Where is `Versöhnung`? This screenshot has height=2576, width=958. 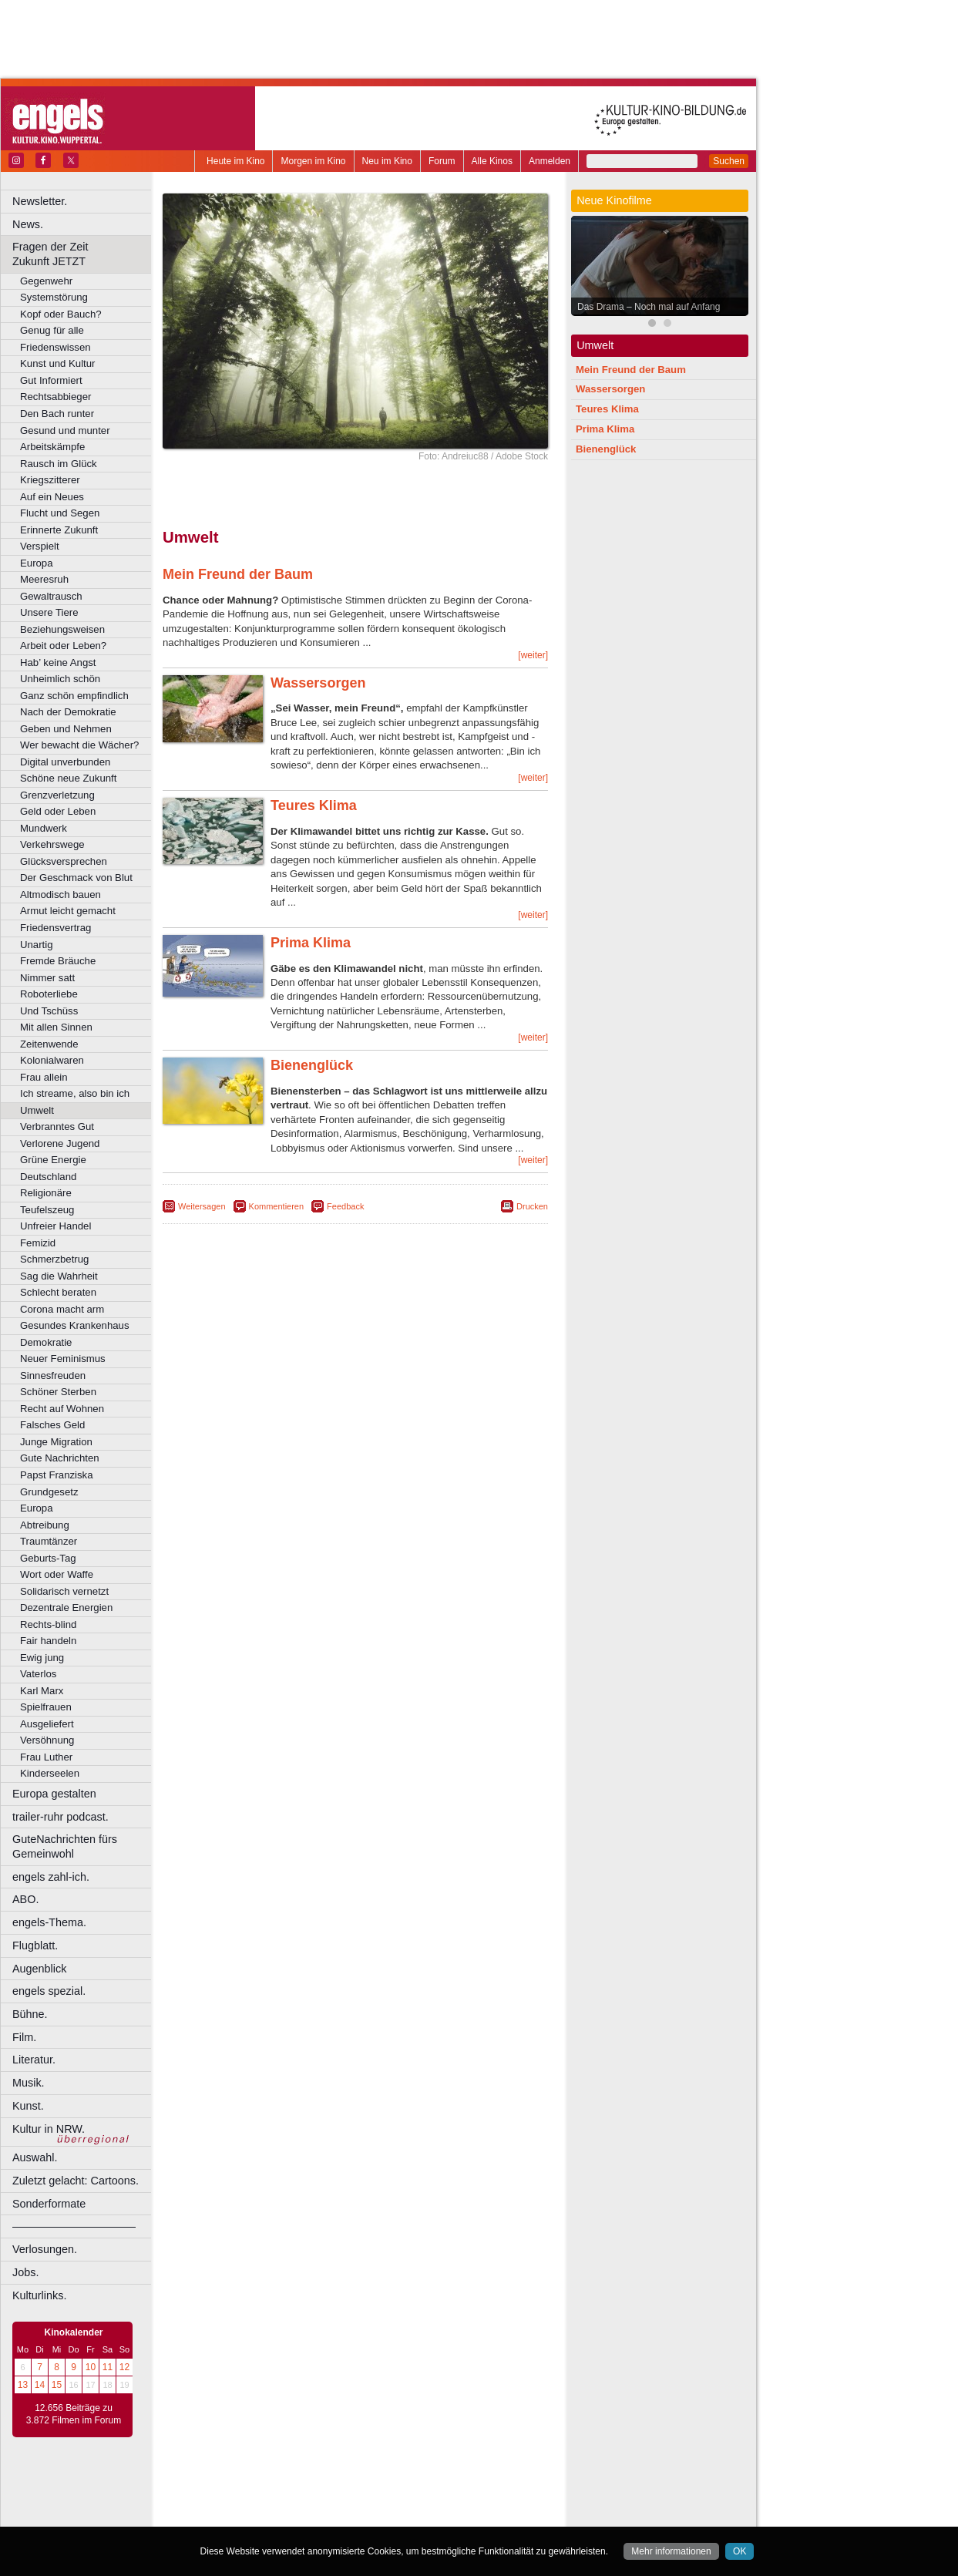 Versöhnung is located at coordinates (47, 1740).